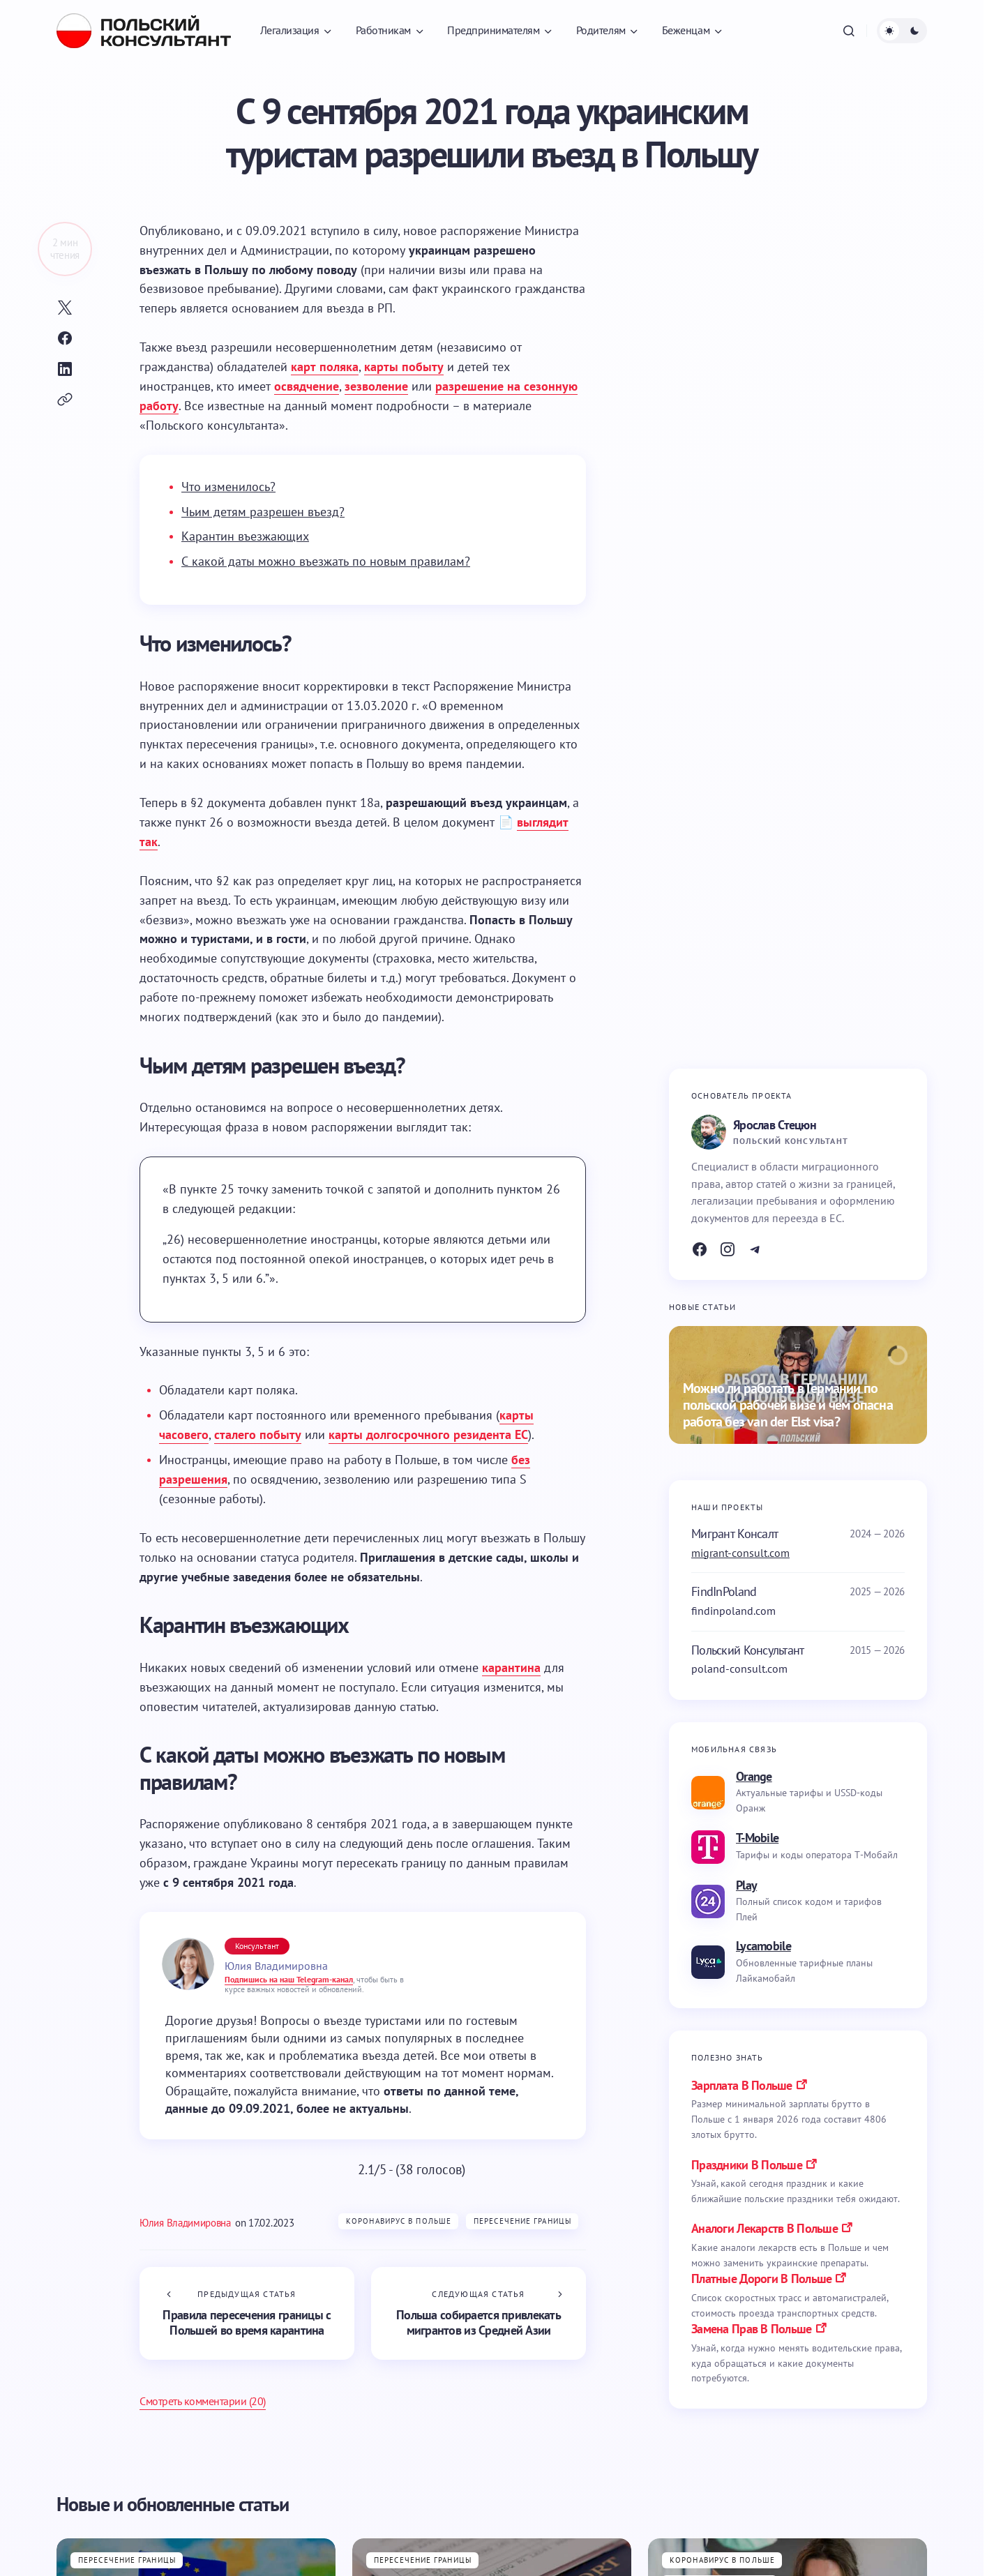  I want to click on Lycamobile, so click(763, 1946).